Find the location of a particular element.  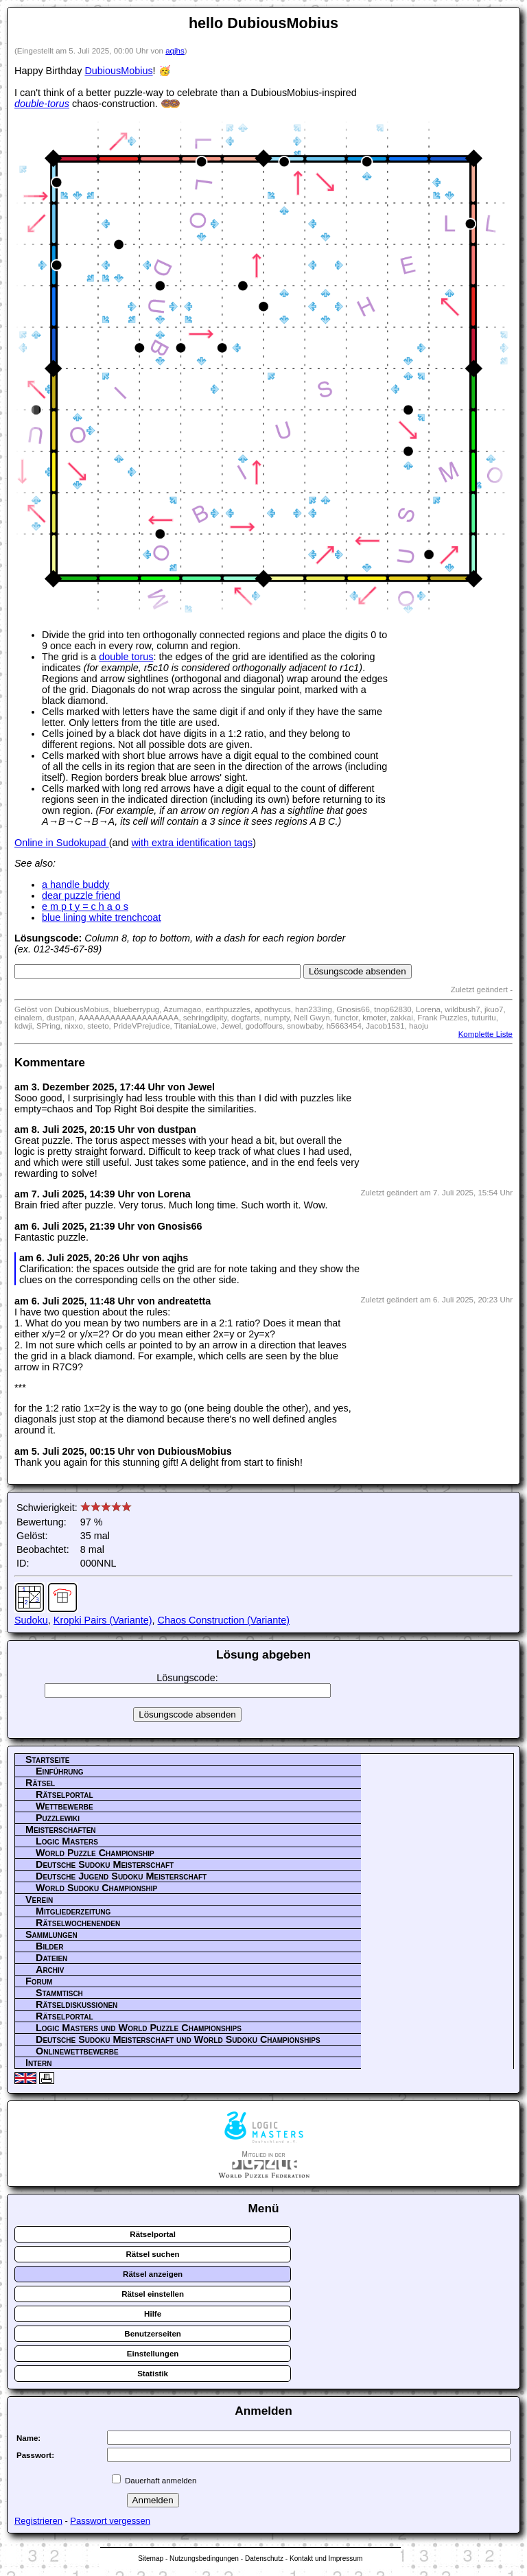

Hilfe is located at coordinates (152, 2314).